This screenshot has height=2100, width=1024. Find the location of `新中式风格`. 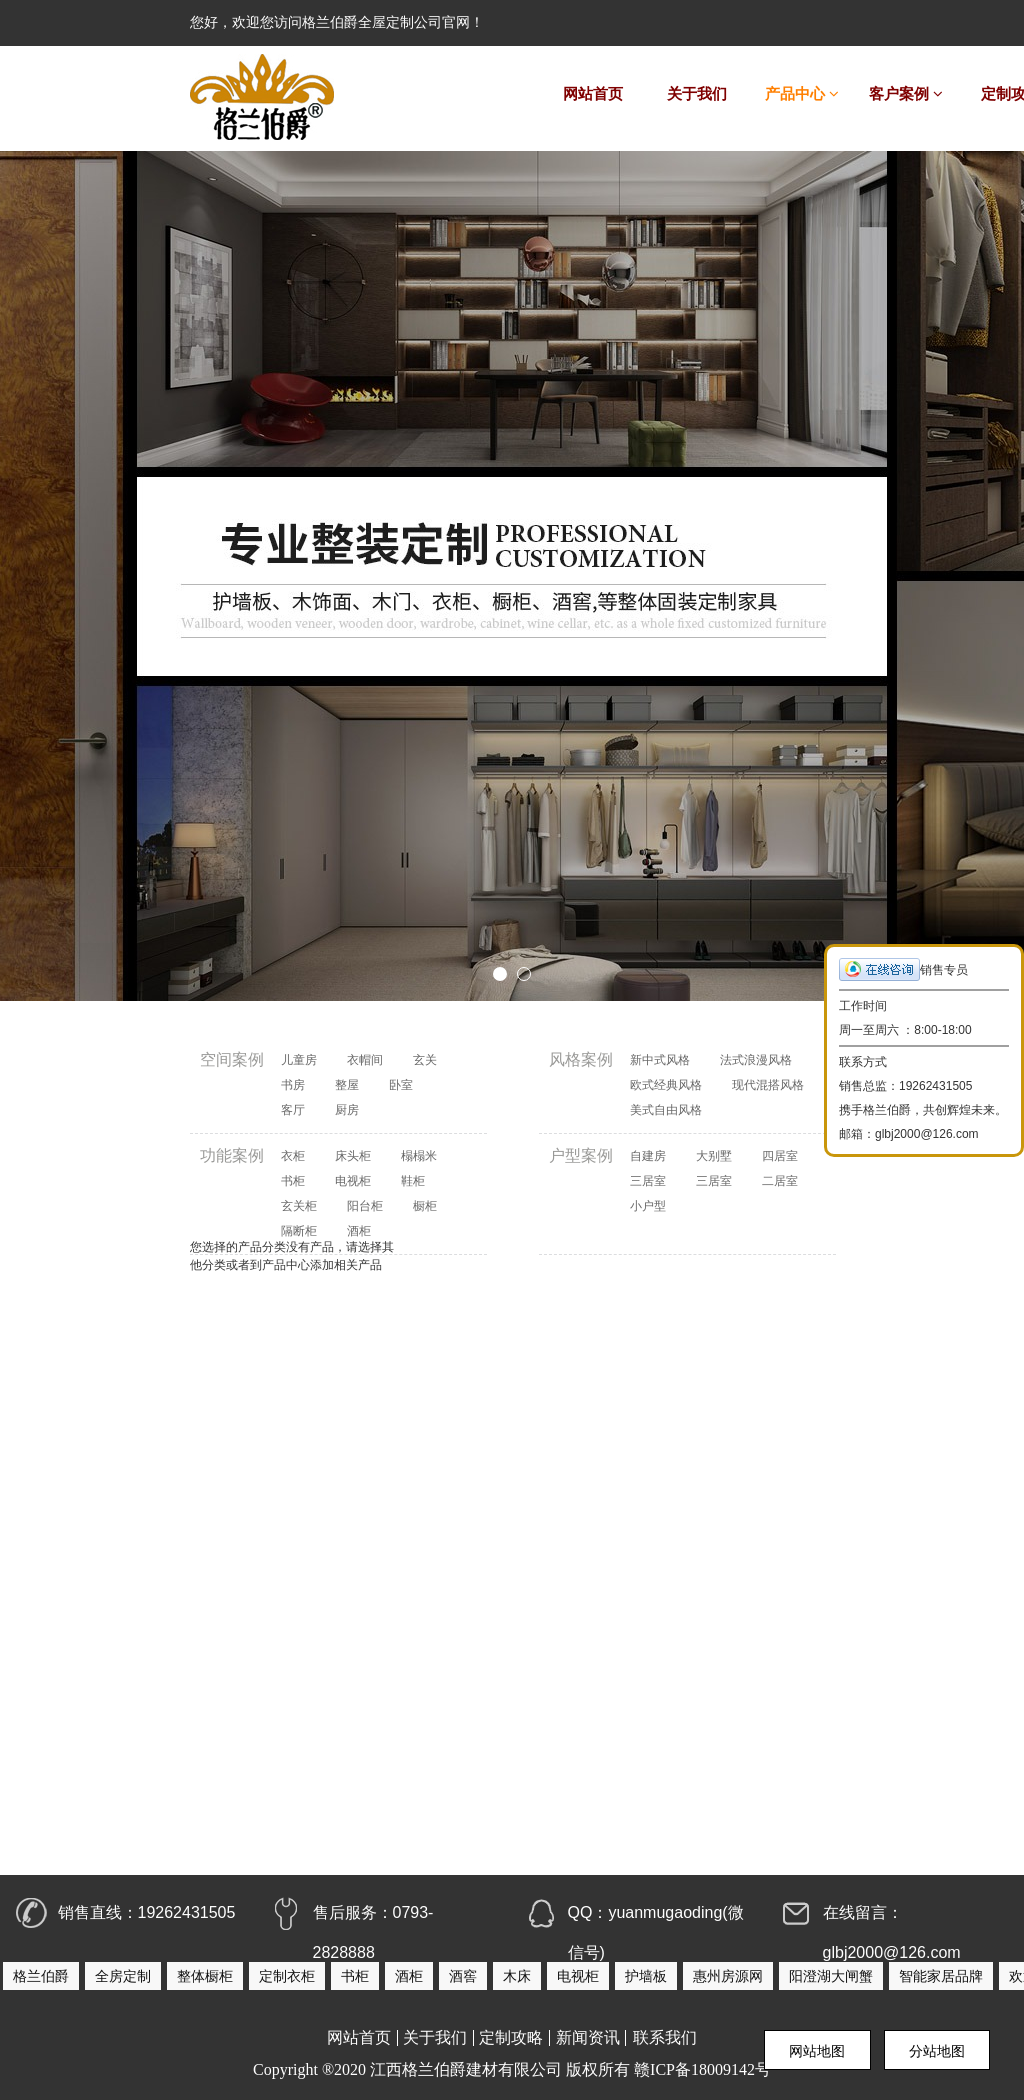

新中式风格 is located at coordinates (660, 1060).